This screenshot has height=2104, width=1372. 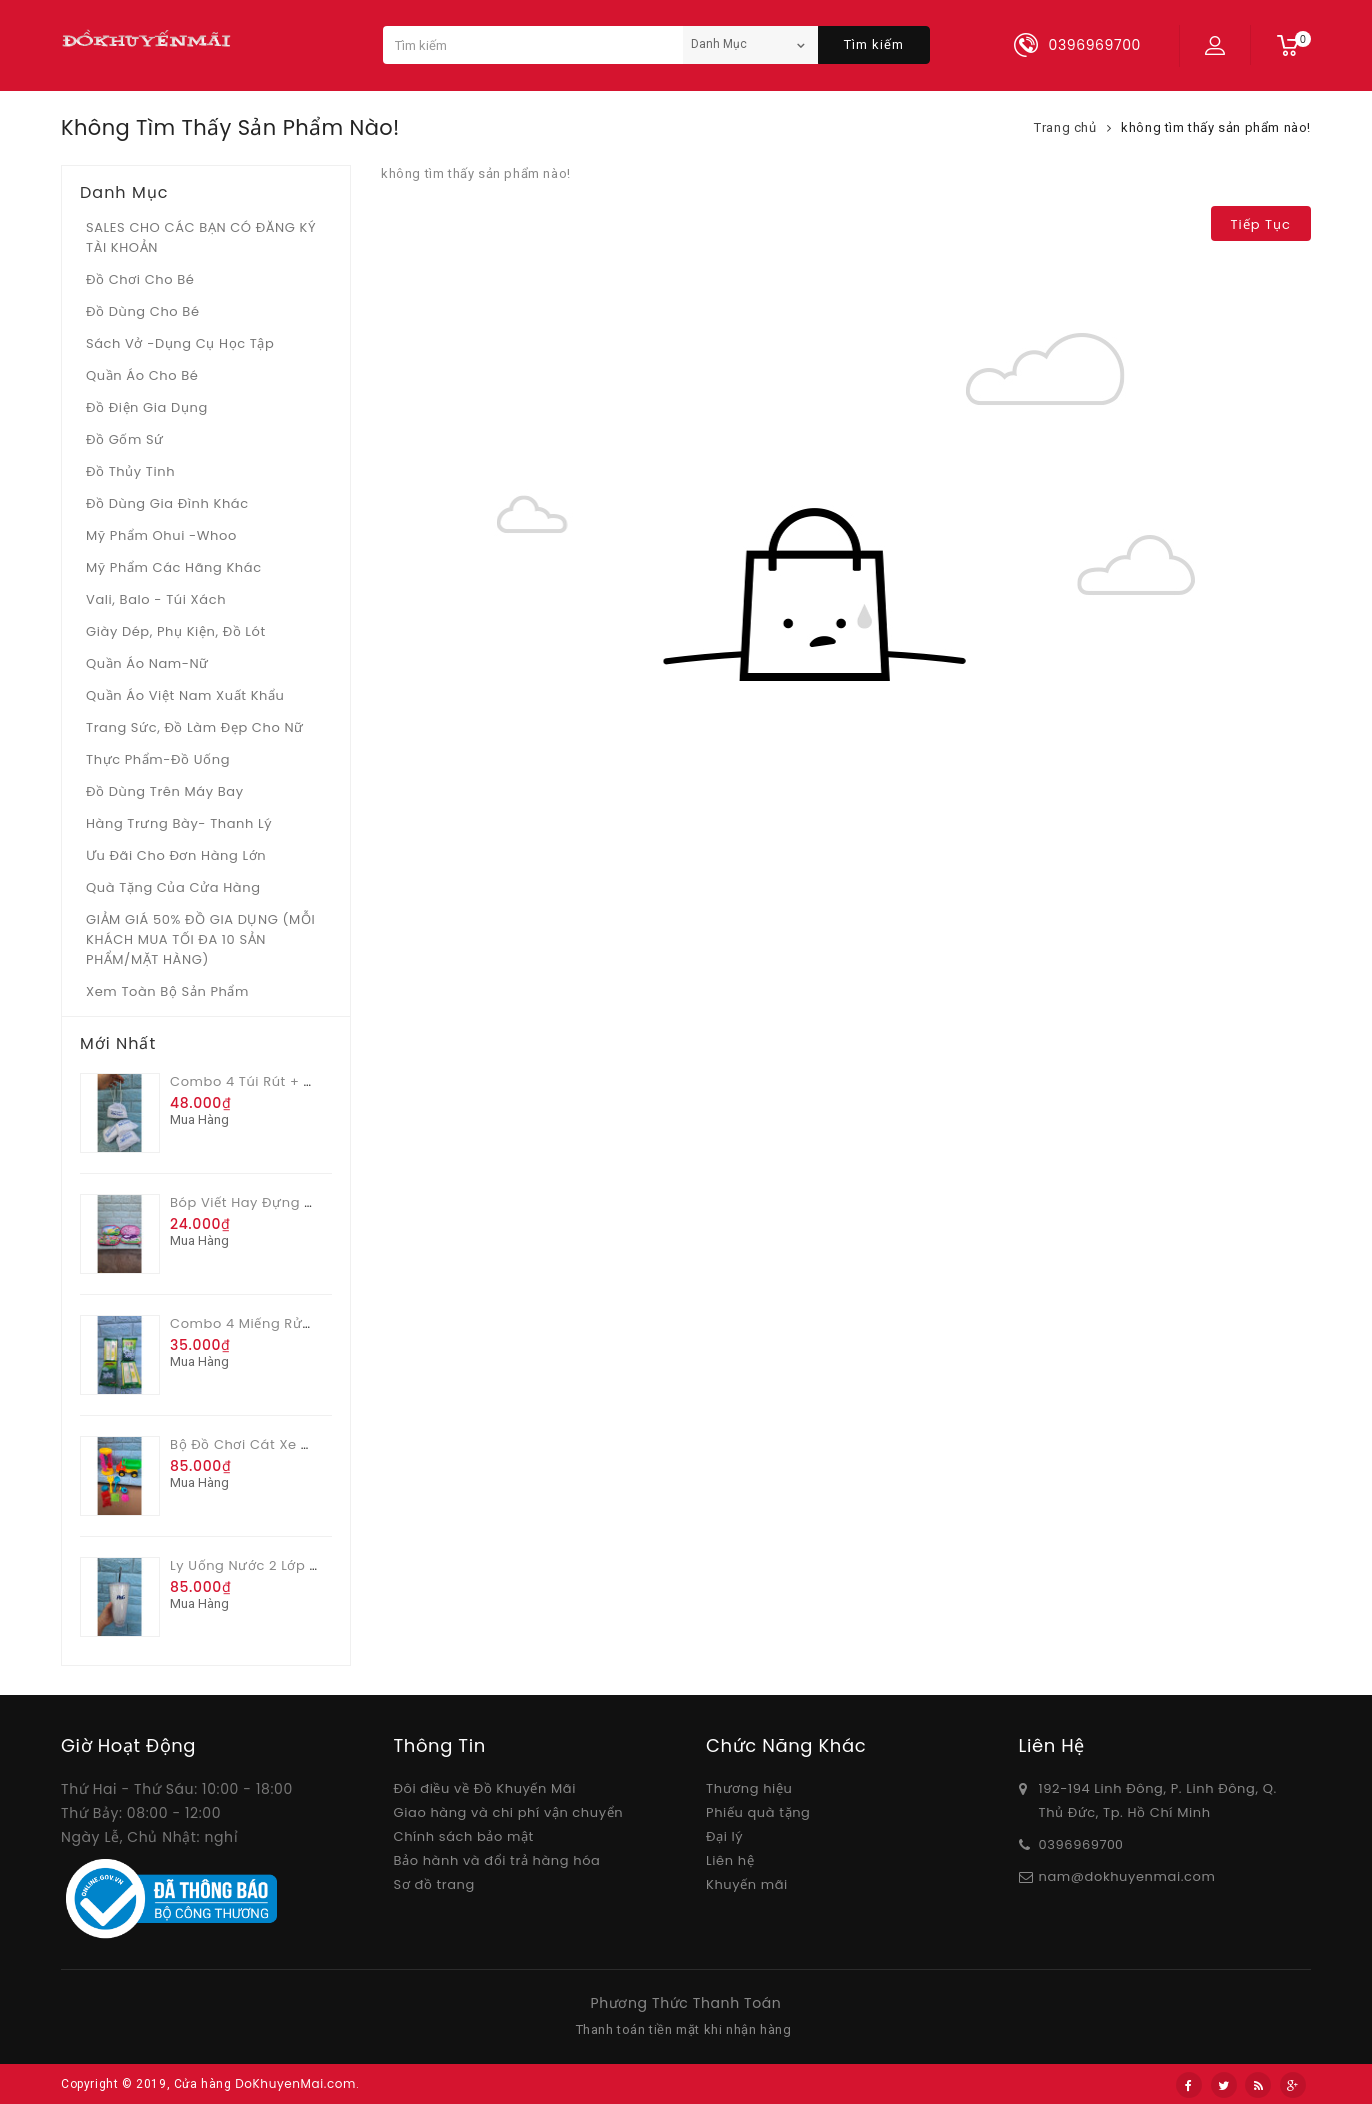 I want to click on Trang chủ, so click(x=1065, y=127).